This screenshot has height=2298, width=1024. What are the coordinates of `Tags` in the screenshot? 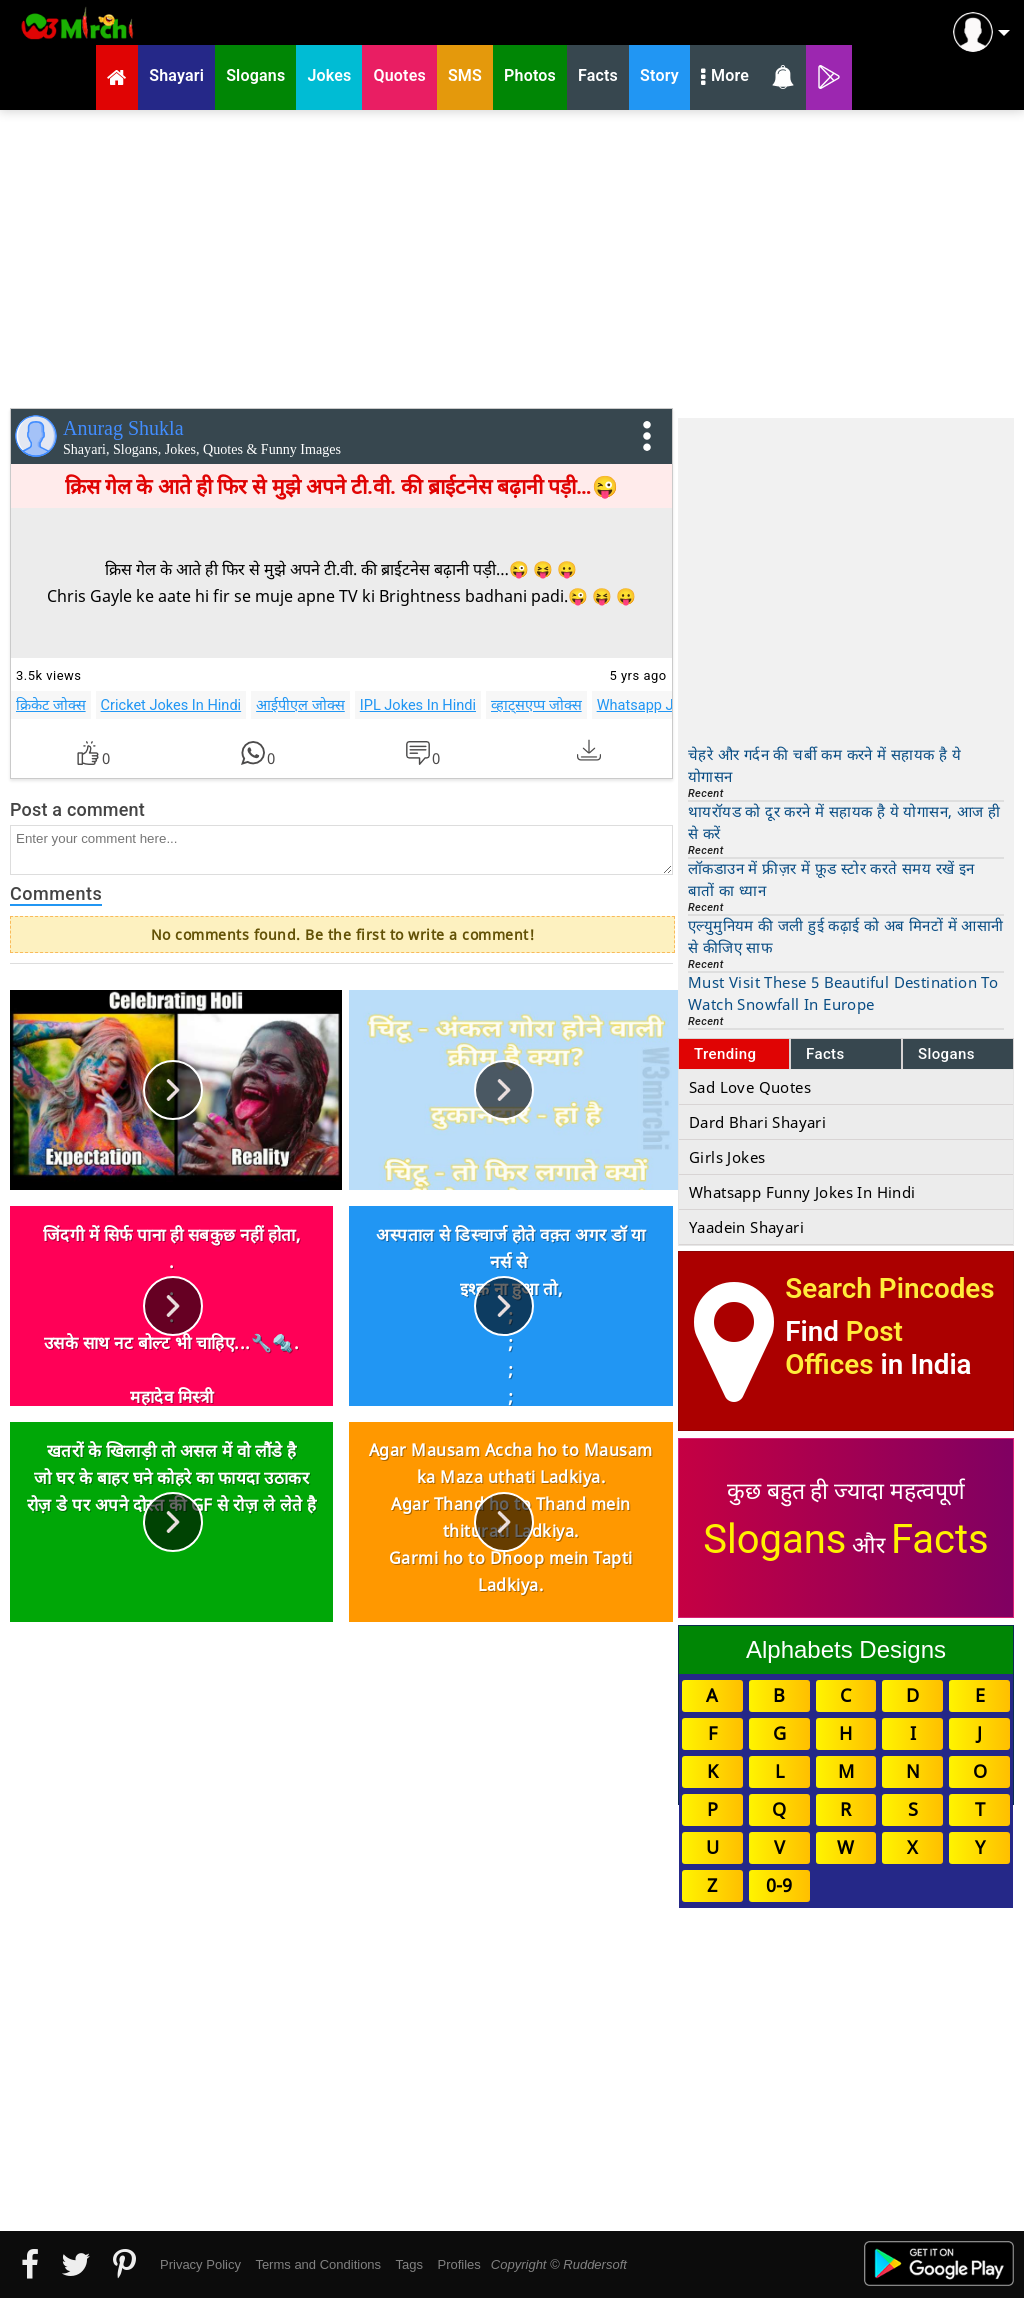 It's located at (409, 2264).